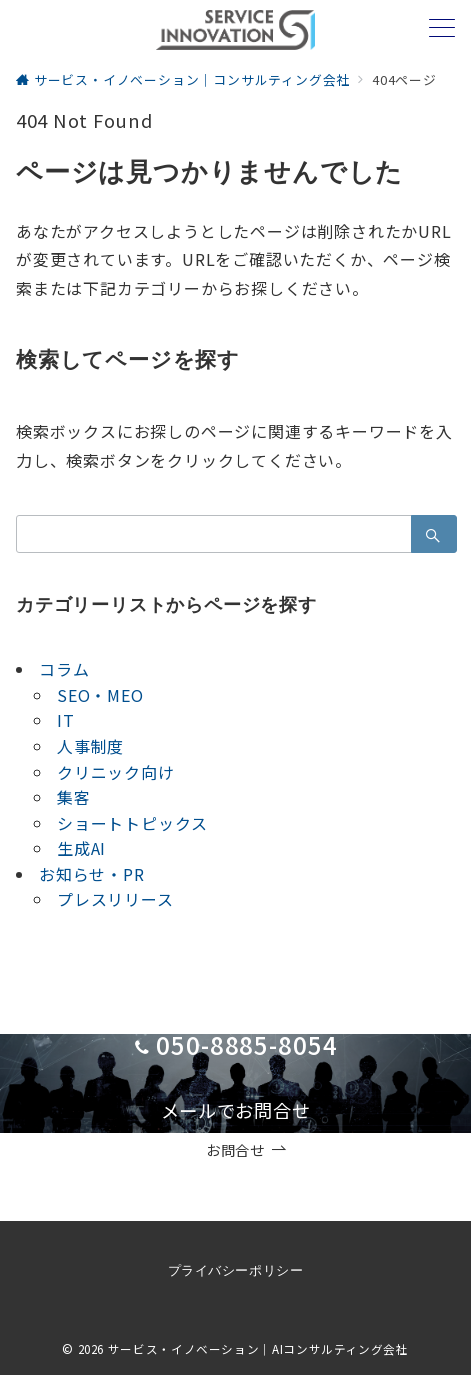  What do you see at coordinates (246, 1150) in the screenshot?
I see `お問合せ` at bounding box center [246, 1150].